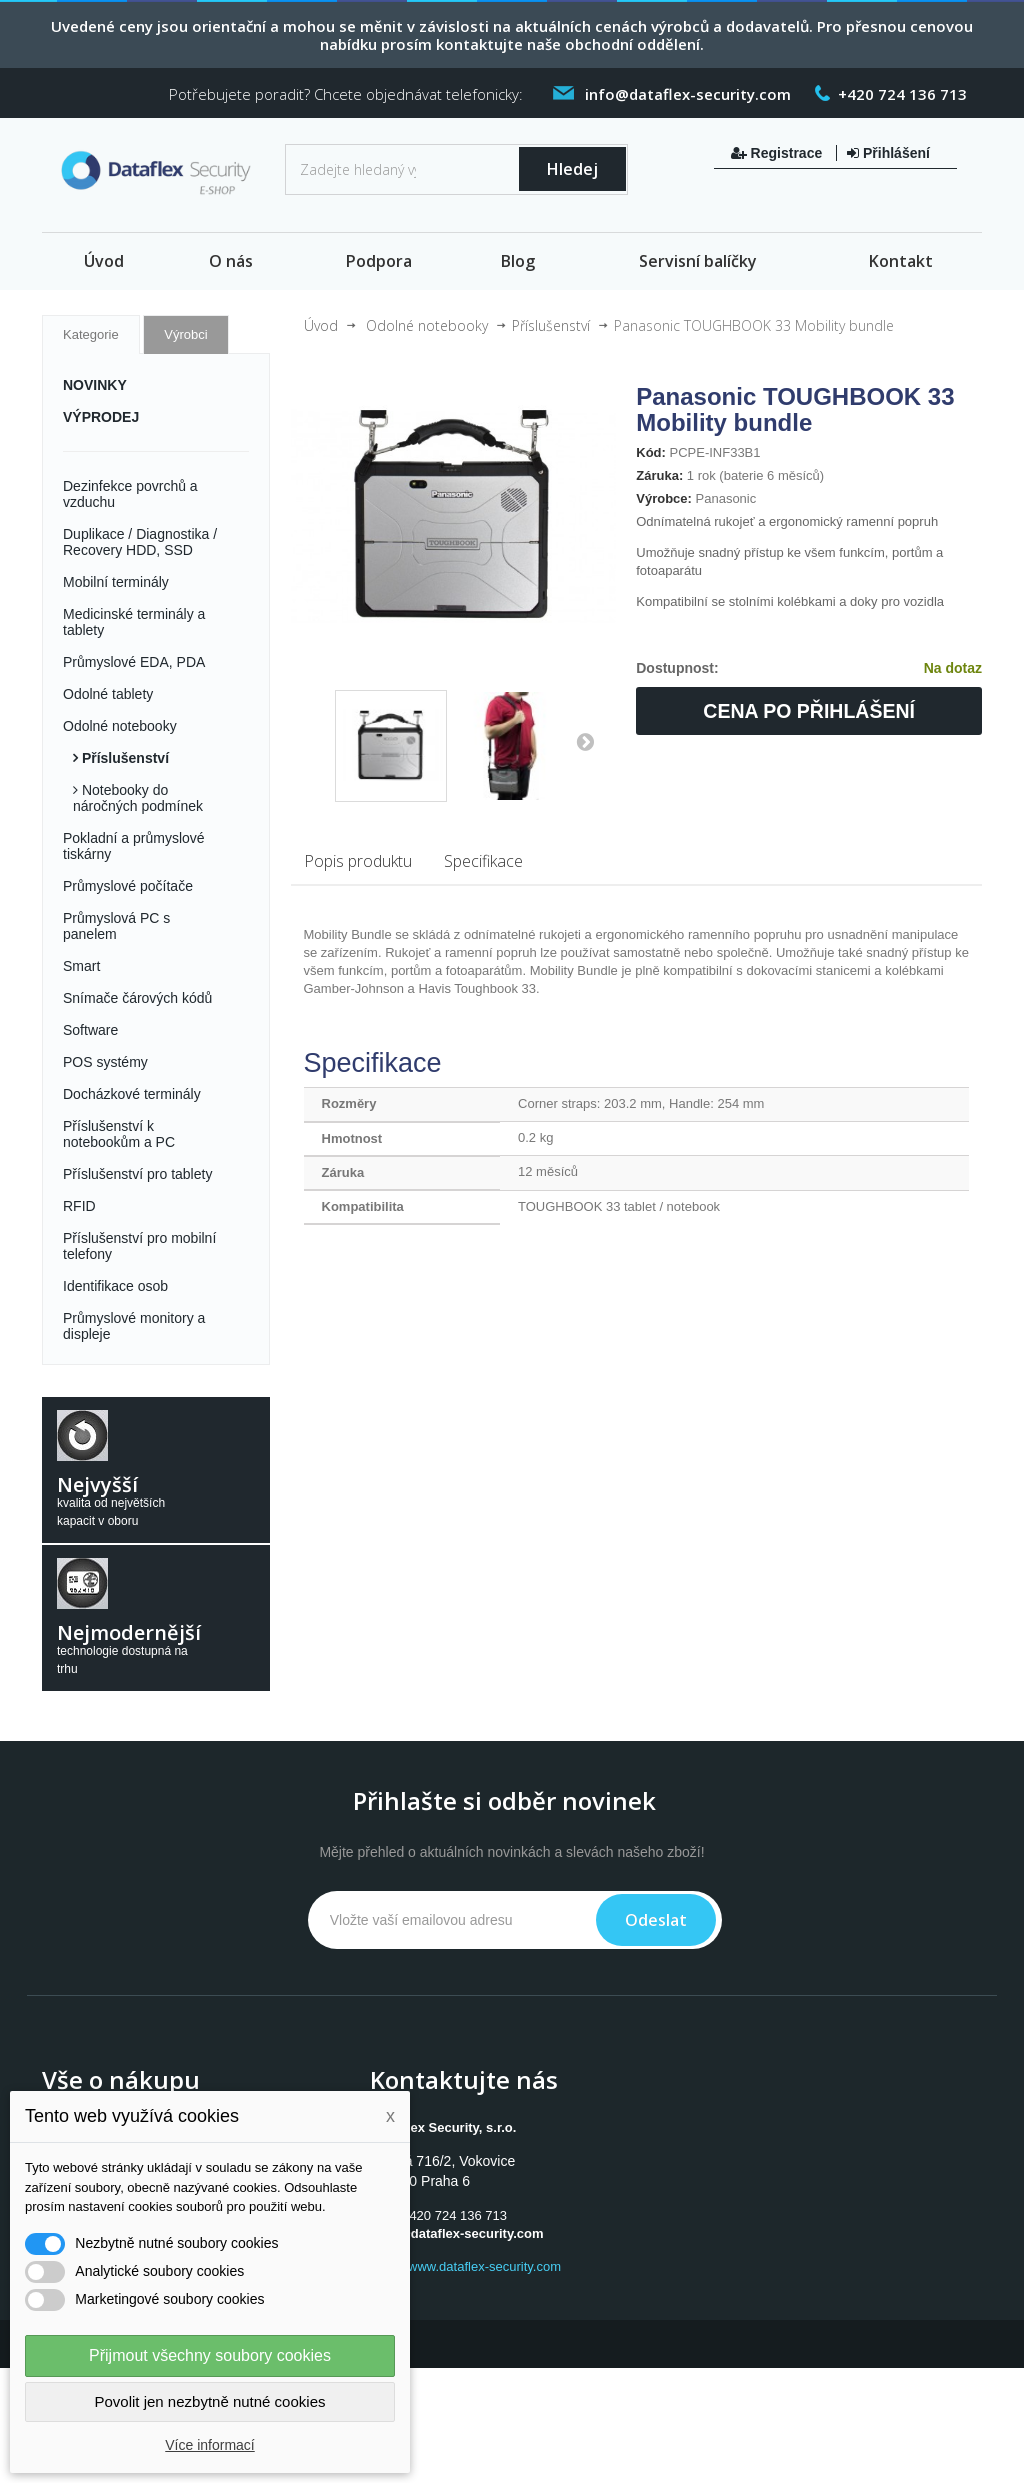 The height and width of the screenshot is (2483, 1024). I want to click on Registrace, so click(778, 153).